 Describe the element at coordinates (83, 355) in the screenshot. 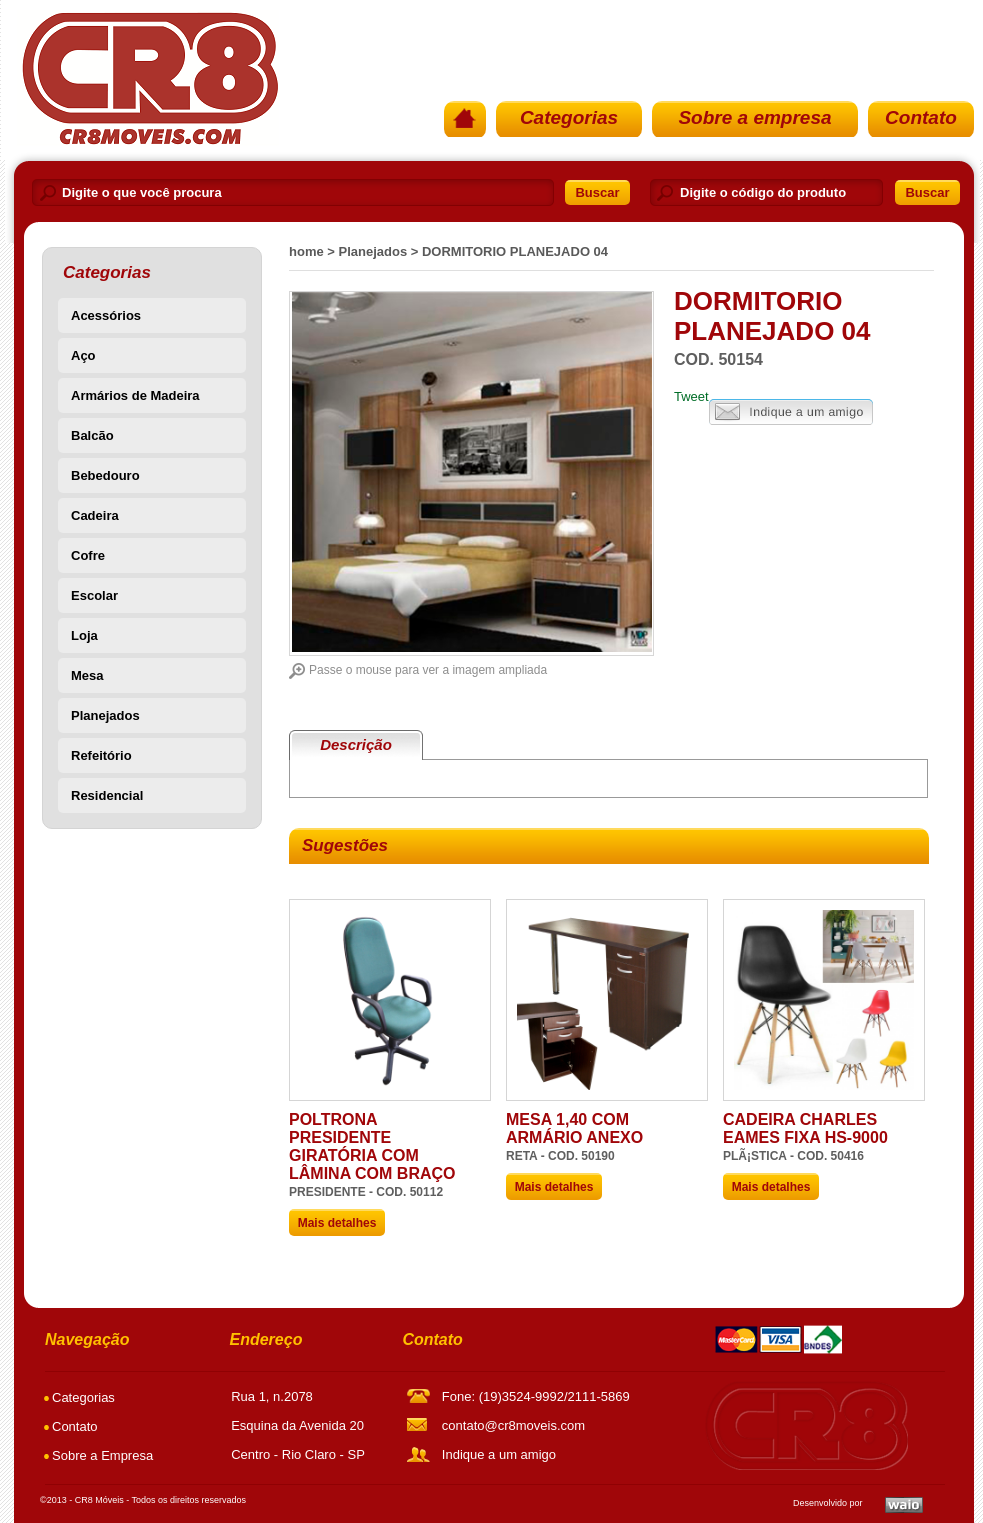

I see `Aço` at that location.